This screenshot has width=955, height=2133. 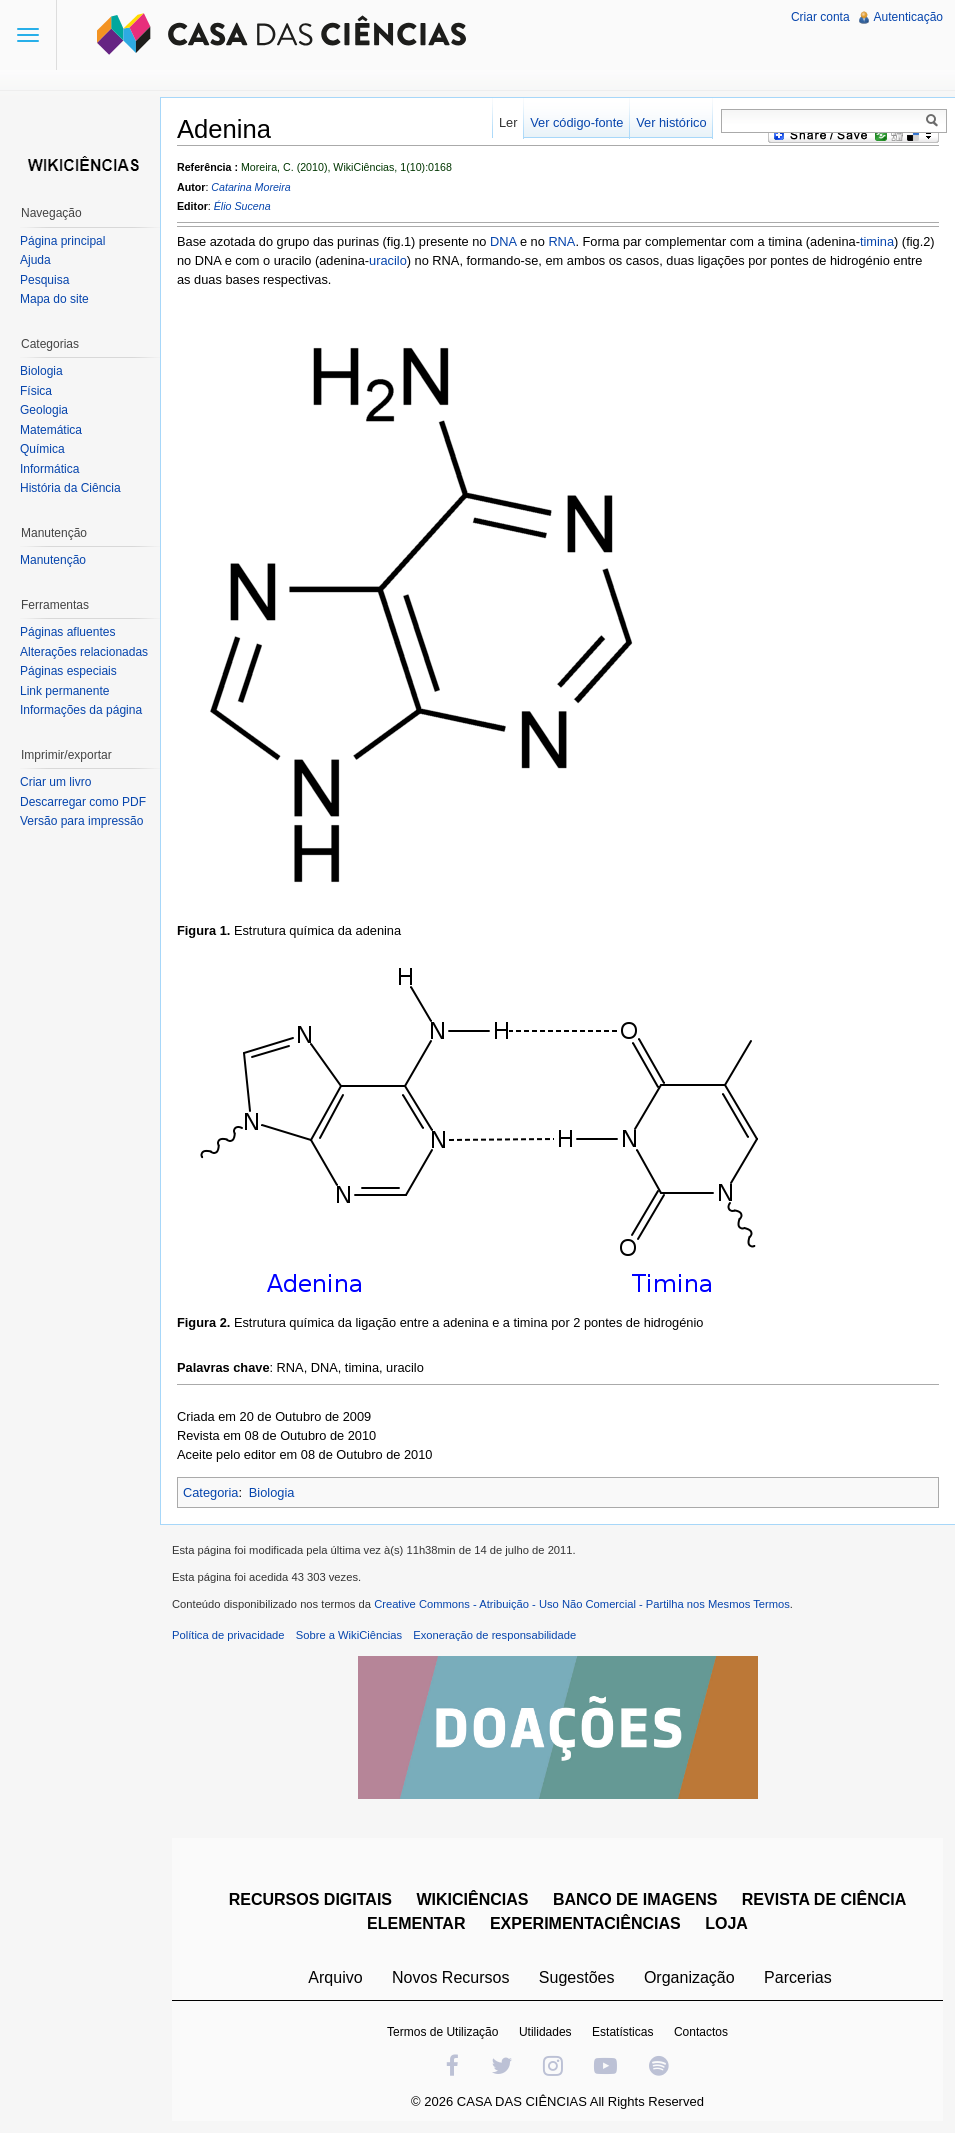 I want to click on Link permanente, so click(x=64, y=691).